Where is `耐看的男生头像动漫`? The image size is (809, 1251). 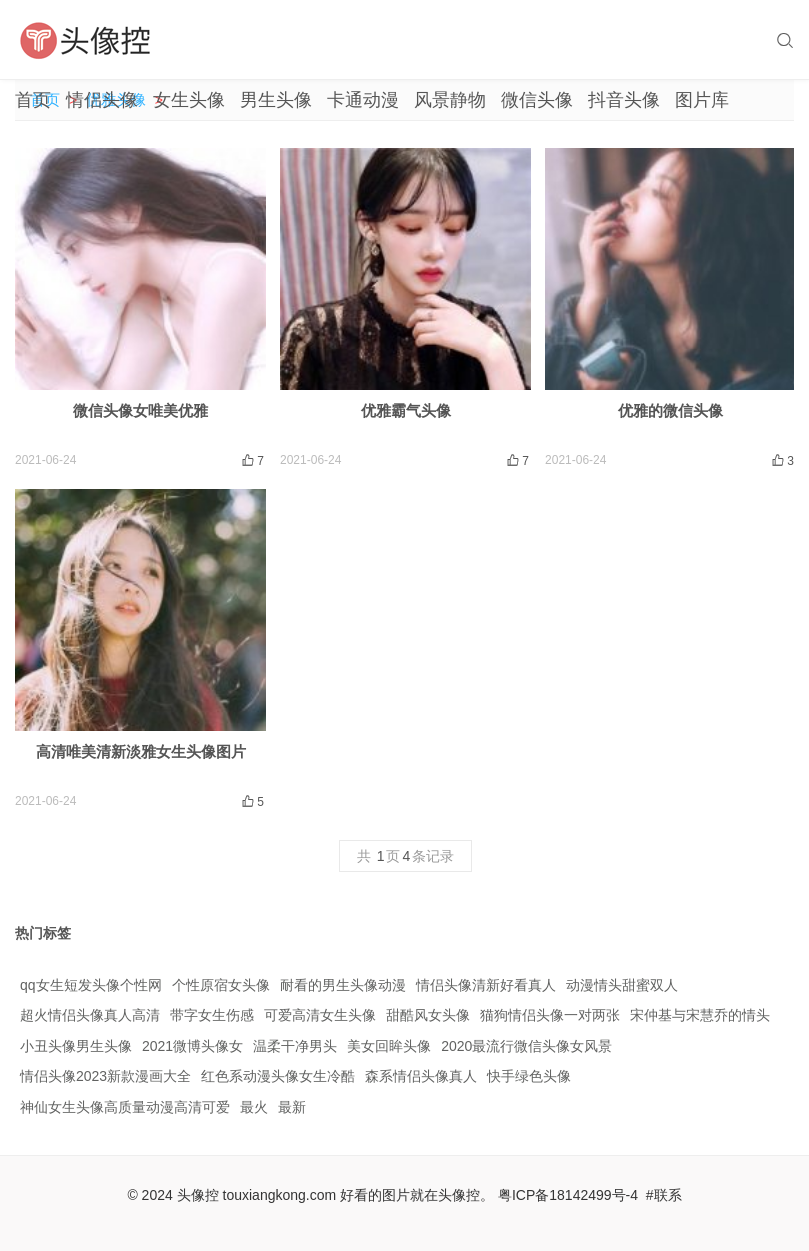
耐看的男生头像动漫 is located at coordinates (343, 985).